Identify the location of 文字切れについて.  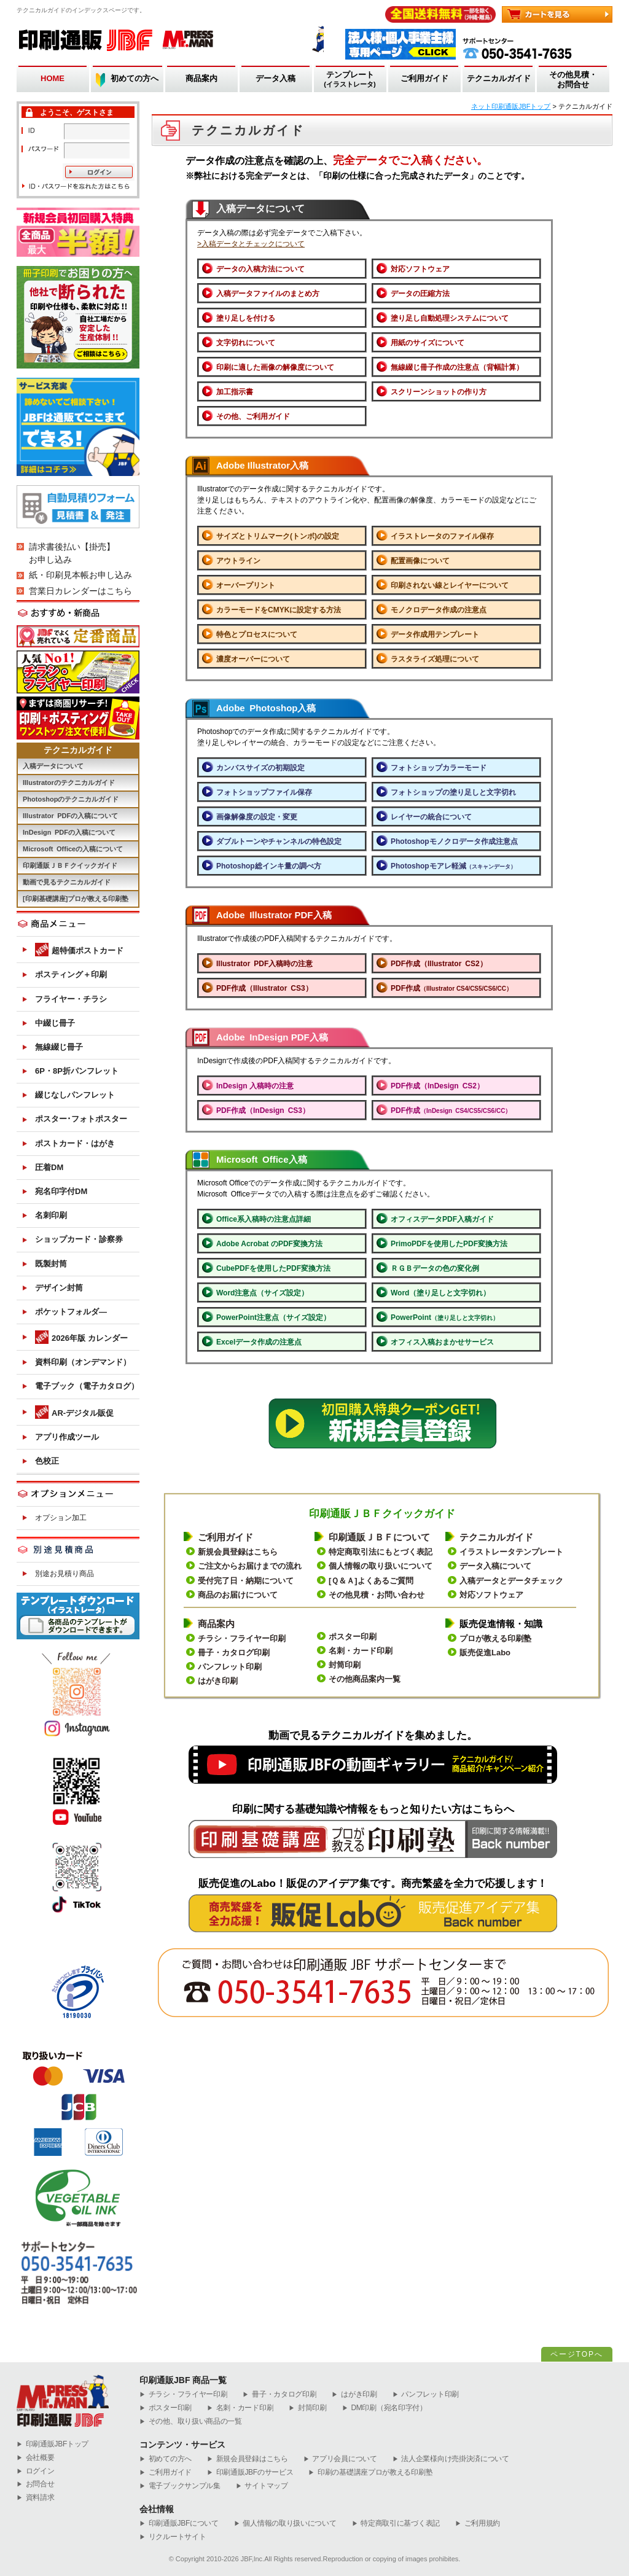
(245, 342).